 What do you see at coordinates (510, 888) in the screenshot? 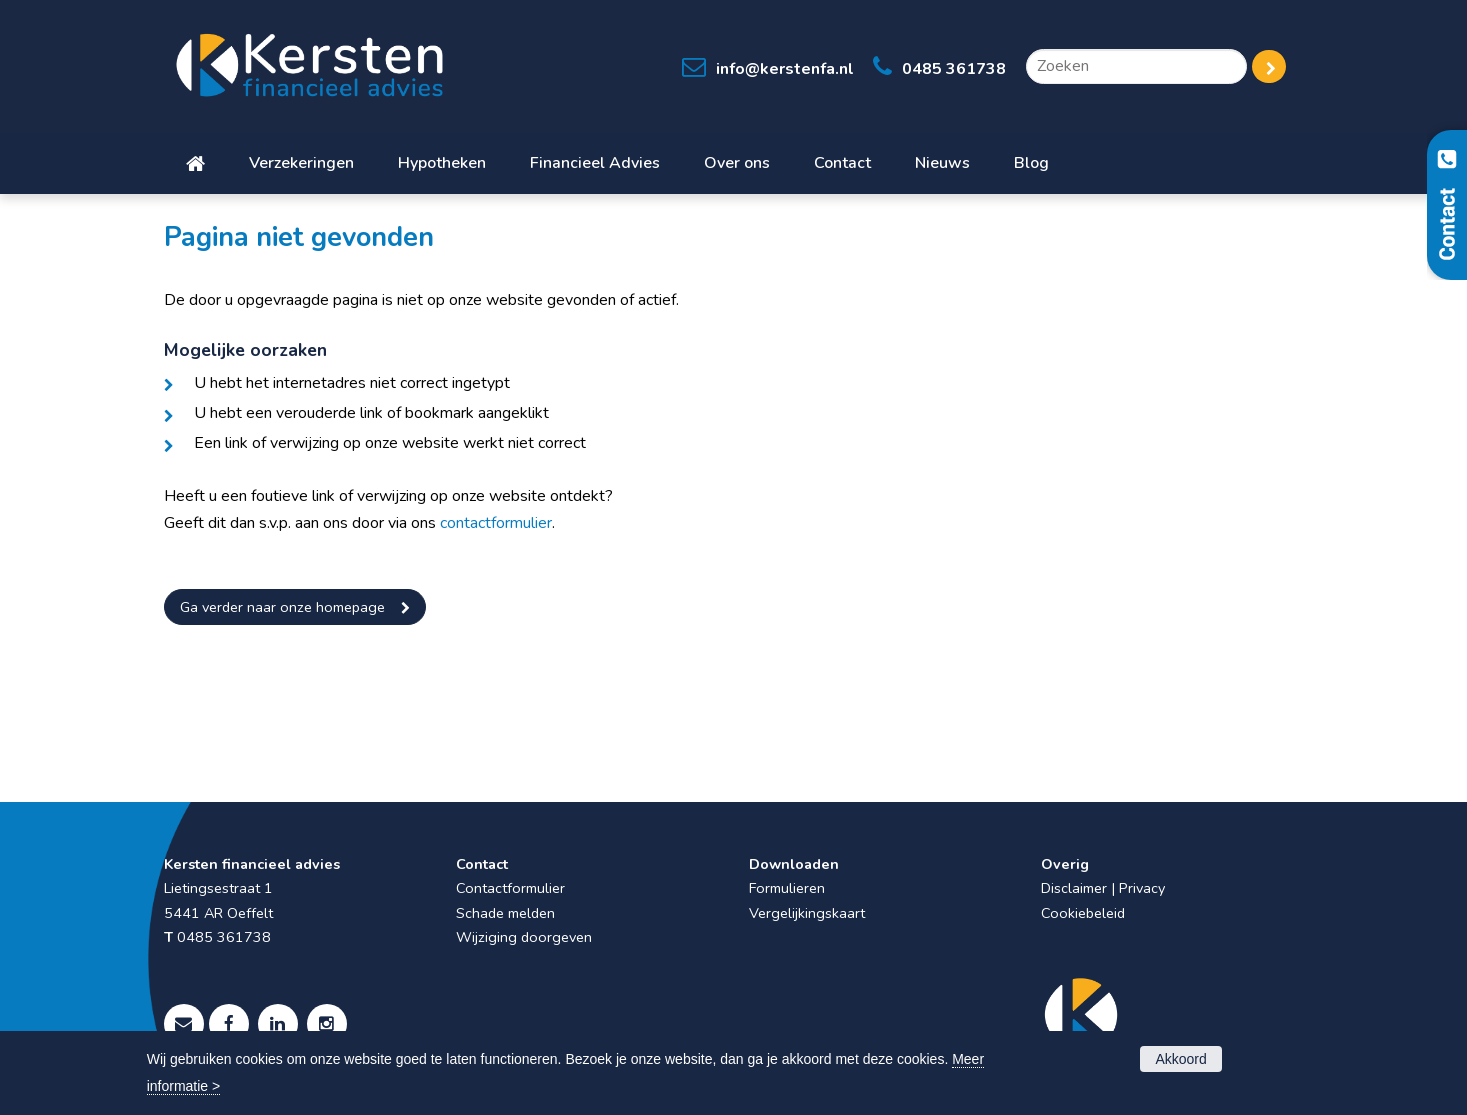
I see `Contactformulier` at bounding box center [510, 888].